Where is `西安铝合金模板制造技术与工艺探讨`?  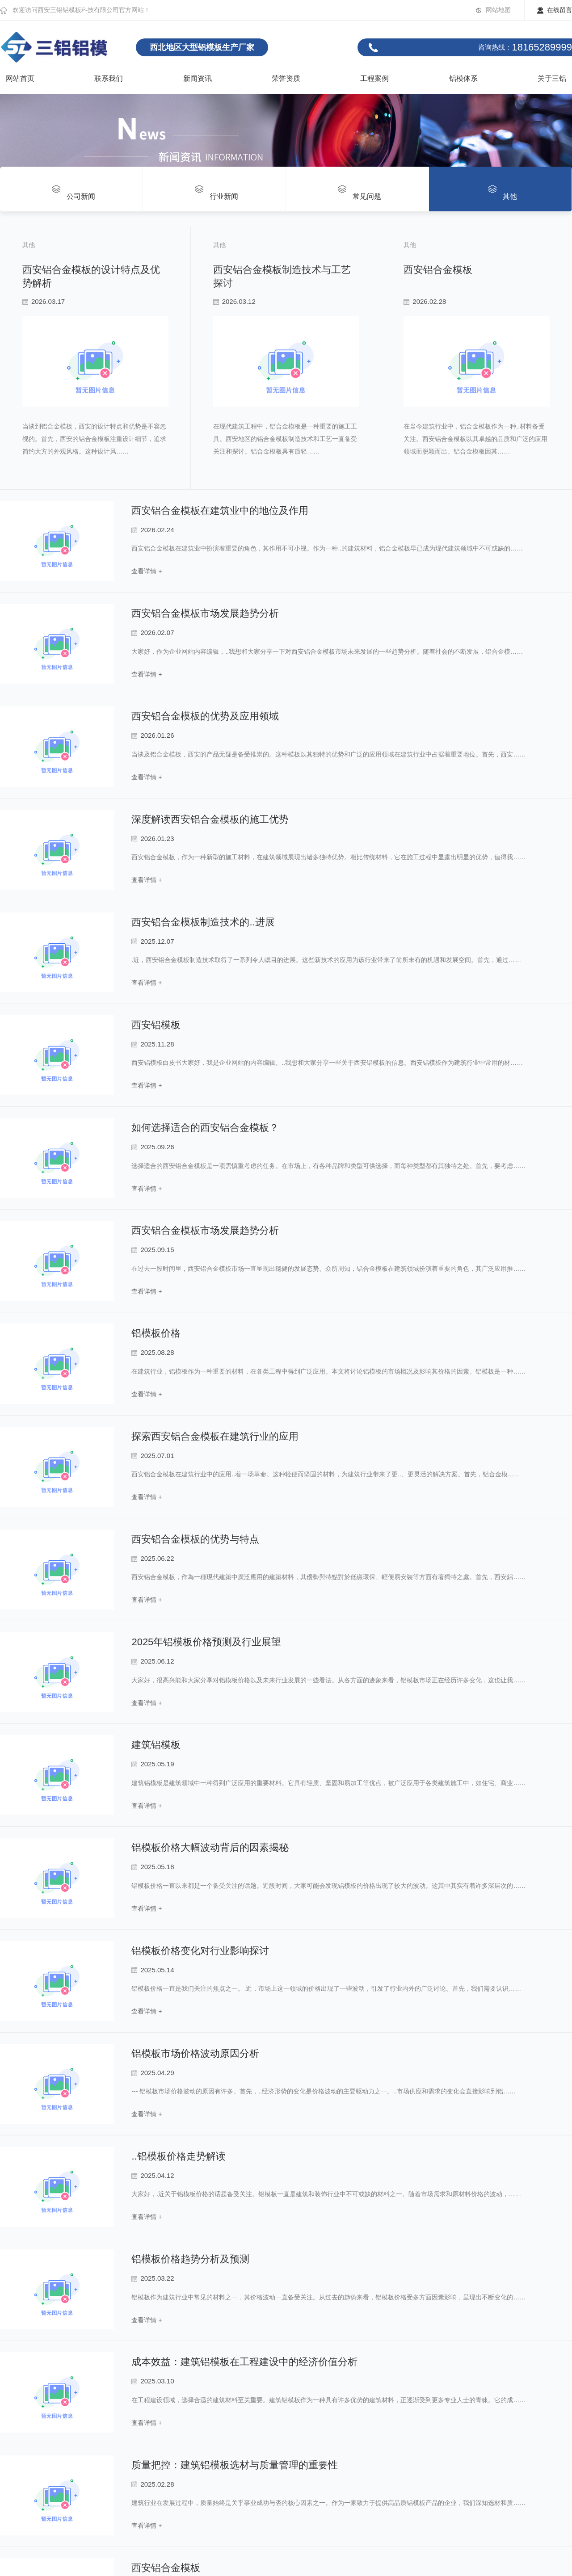
西安铝合金模板制造技术与工艺探讨 is located at coordinates (86, 746).